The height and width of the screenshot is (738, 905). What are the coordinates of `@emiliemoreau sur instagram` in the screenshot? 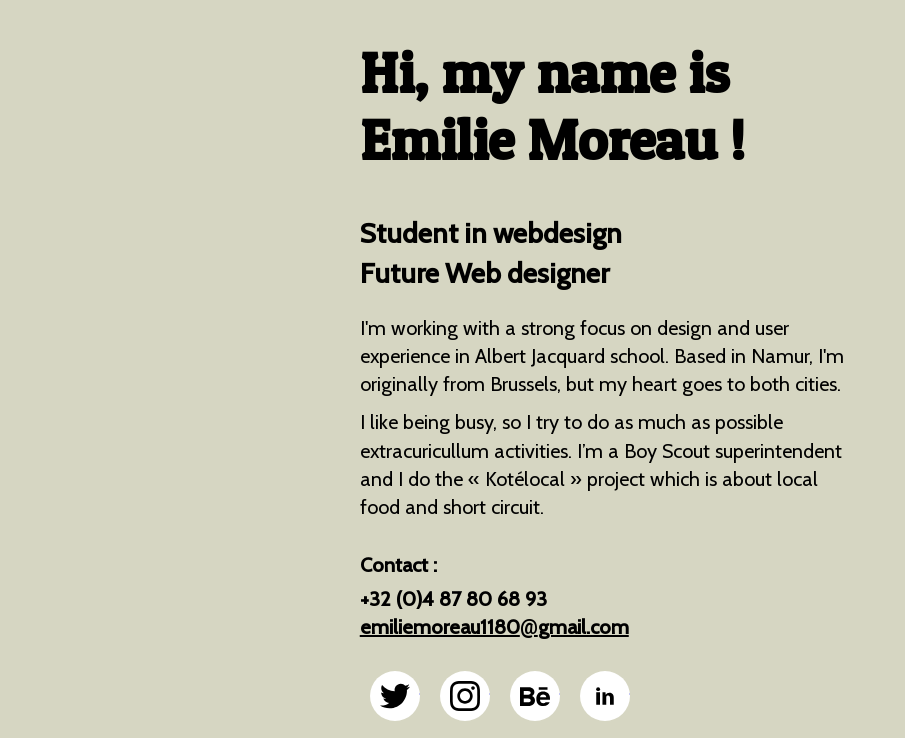 It's located at (465, 696).